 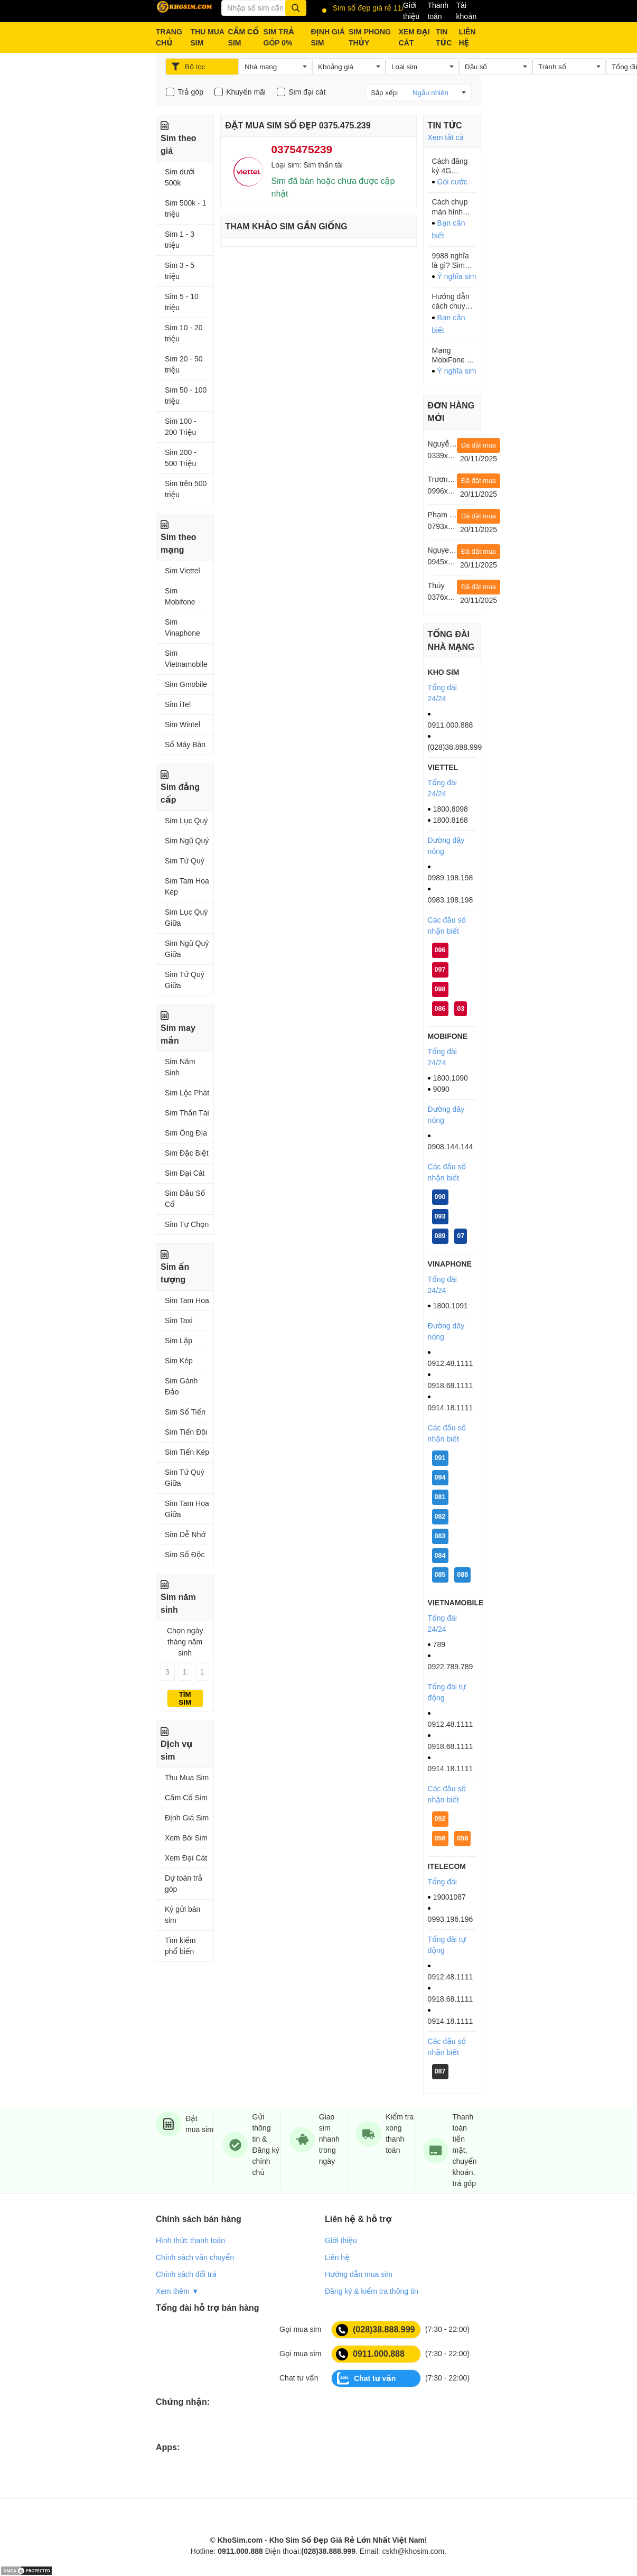 I want to click on 0911.000.888, so click(x=370, y=2354).